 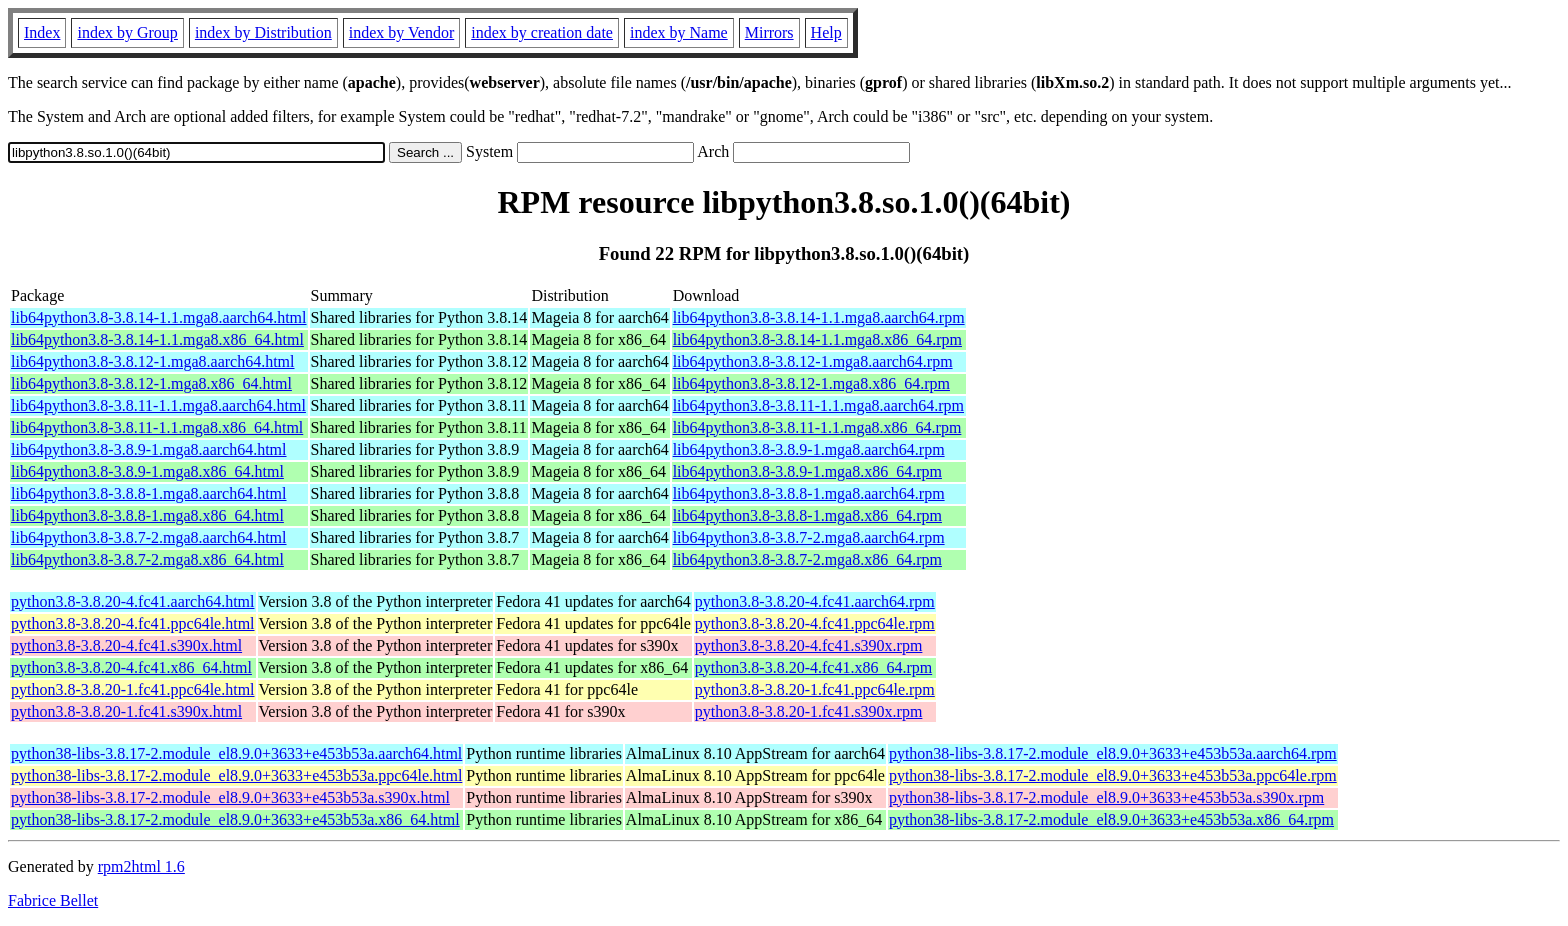 What do you see at coordinates (149, 493) in the screenshot?
I see `lib64python3.8-3.8.8-1.mga8.aarch64.html` at bounding box center [149, 493].